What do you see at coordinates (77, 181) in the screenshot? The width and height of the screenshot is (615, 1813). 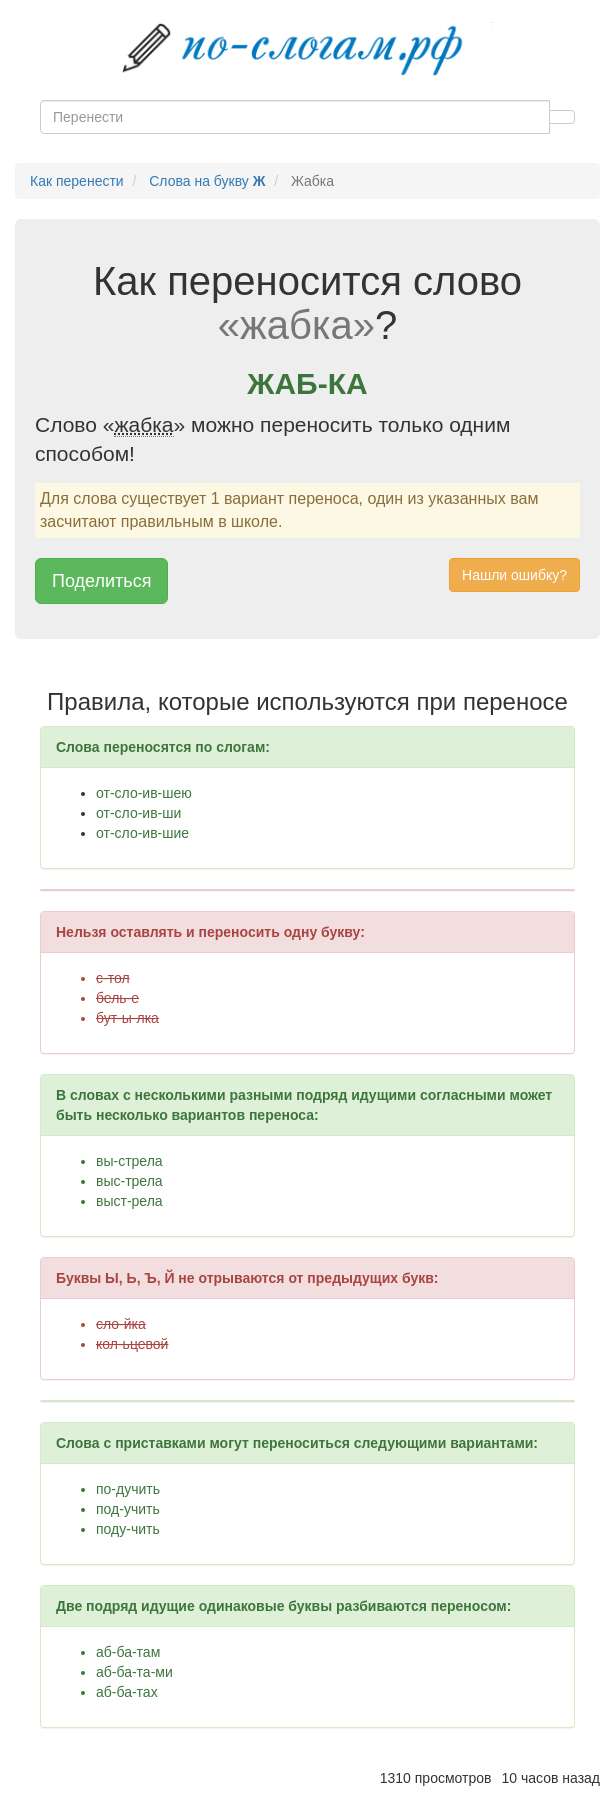 I see `Как перенести` at bounding box center [77, 181].